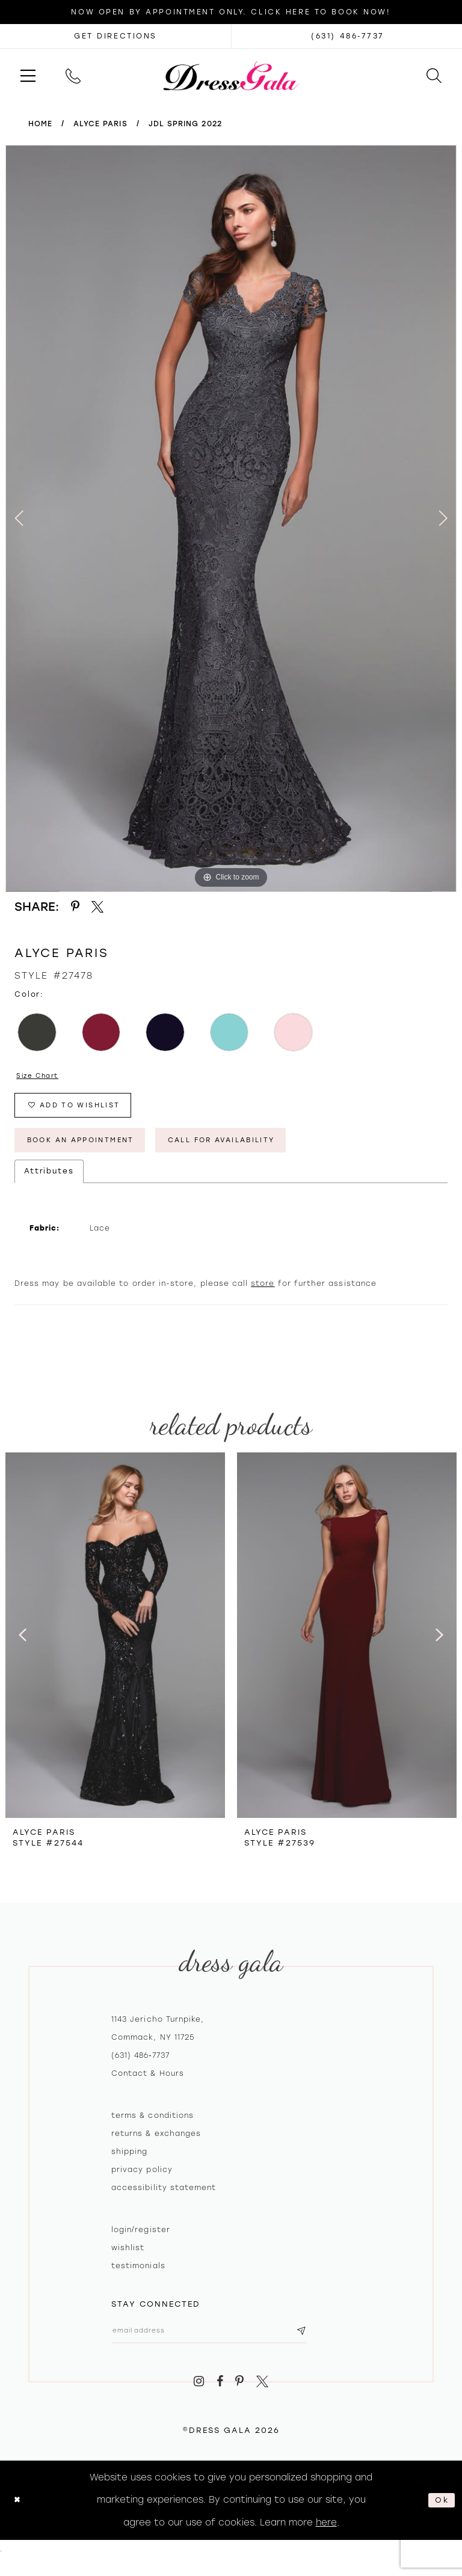  I want to click on [Visit our Facebook - Opens in new tab], so click(220, 2399).